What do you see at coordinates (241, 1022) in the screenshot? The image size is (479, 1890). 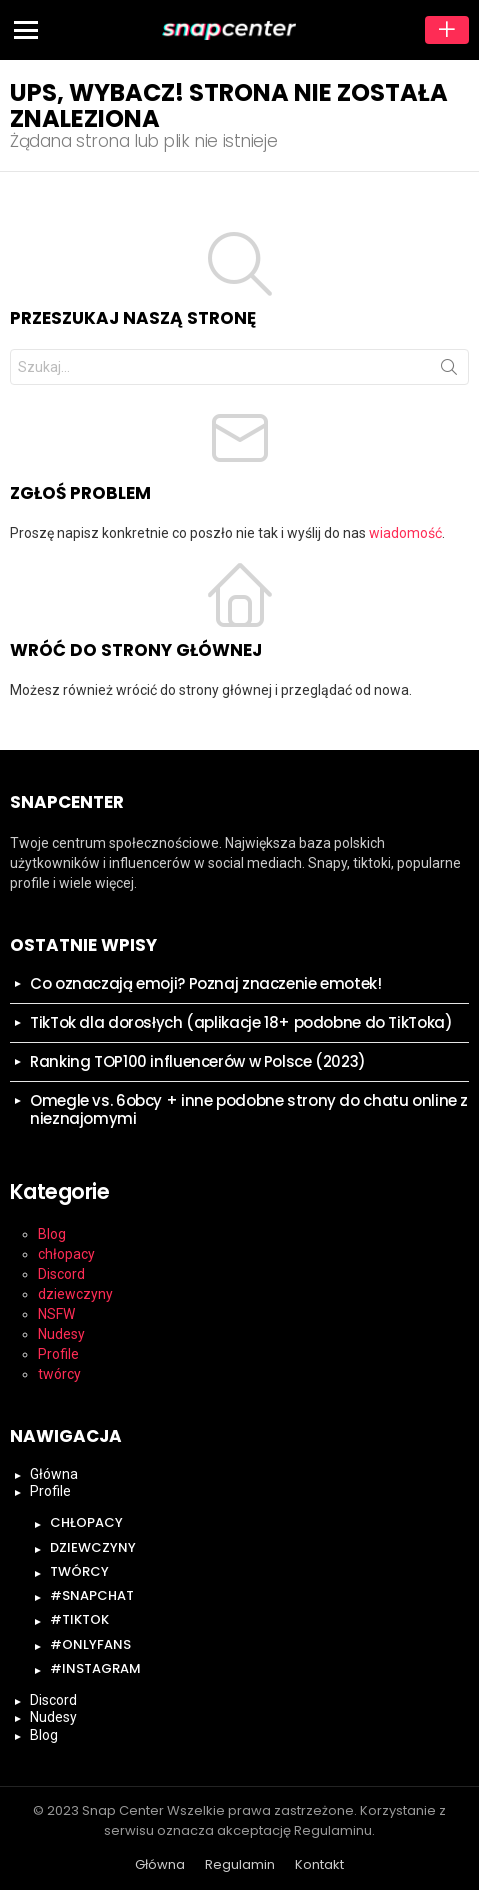 I see `TikTok dla dorosłych (aplikacje 18+ podobne do TikToka)` at bounding box center [241, 1022].